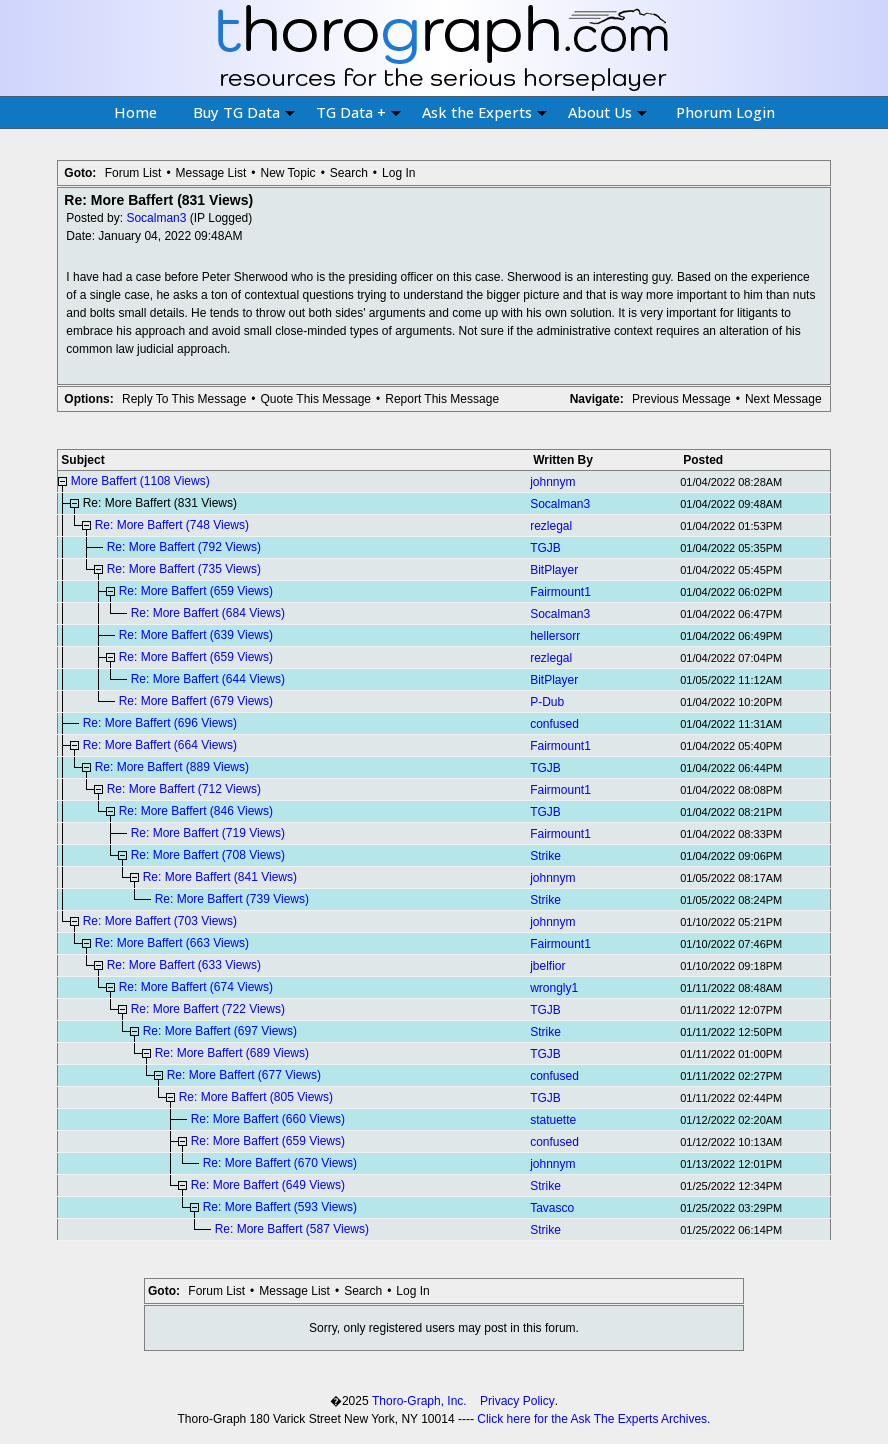 Image resolution: width=888 pixels, height=1444 pixels. Describe the element at coordinates (316, 399) in the screenshot. I see `Quote This Message` at that location.